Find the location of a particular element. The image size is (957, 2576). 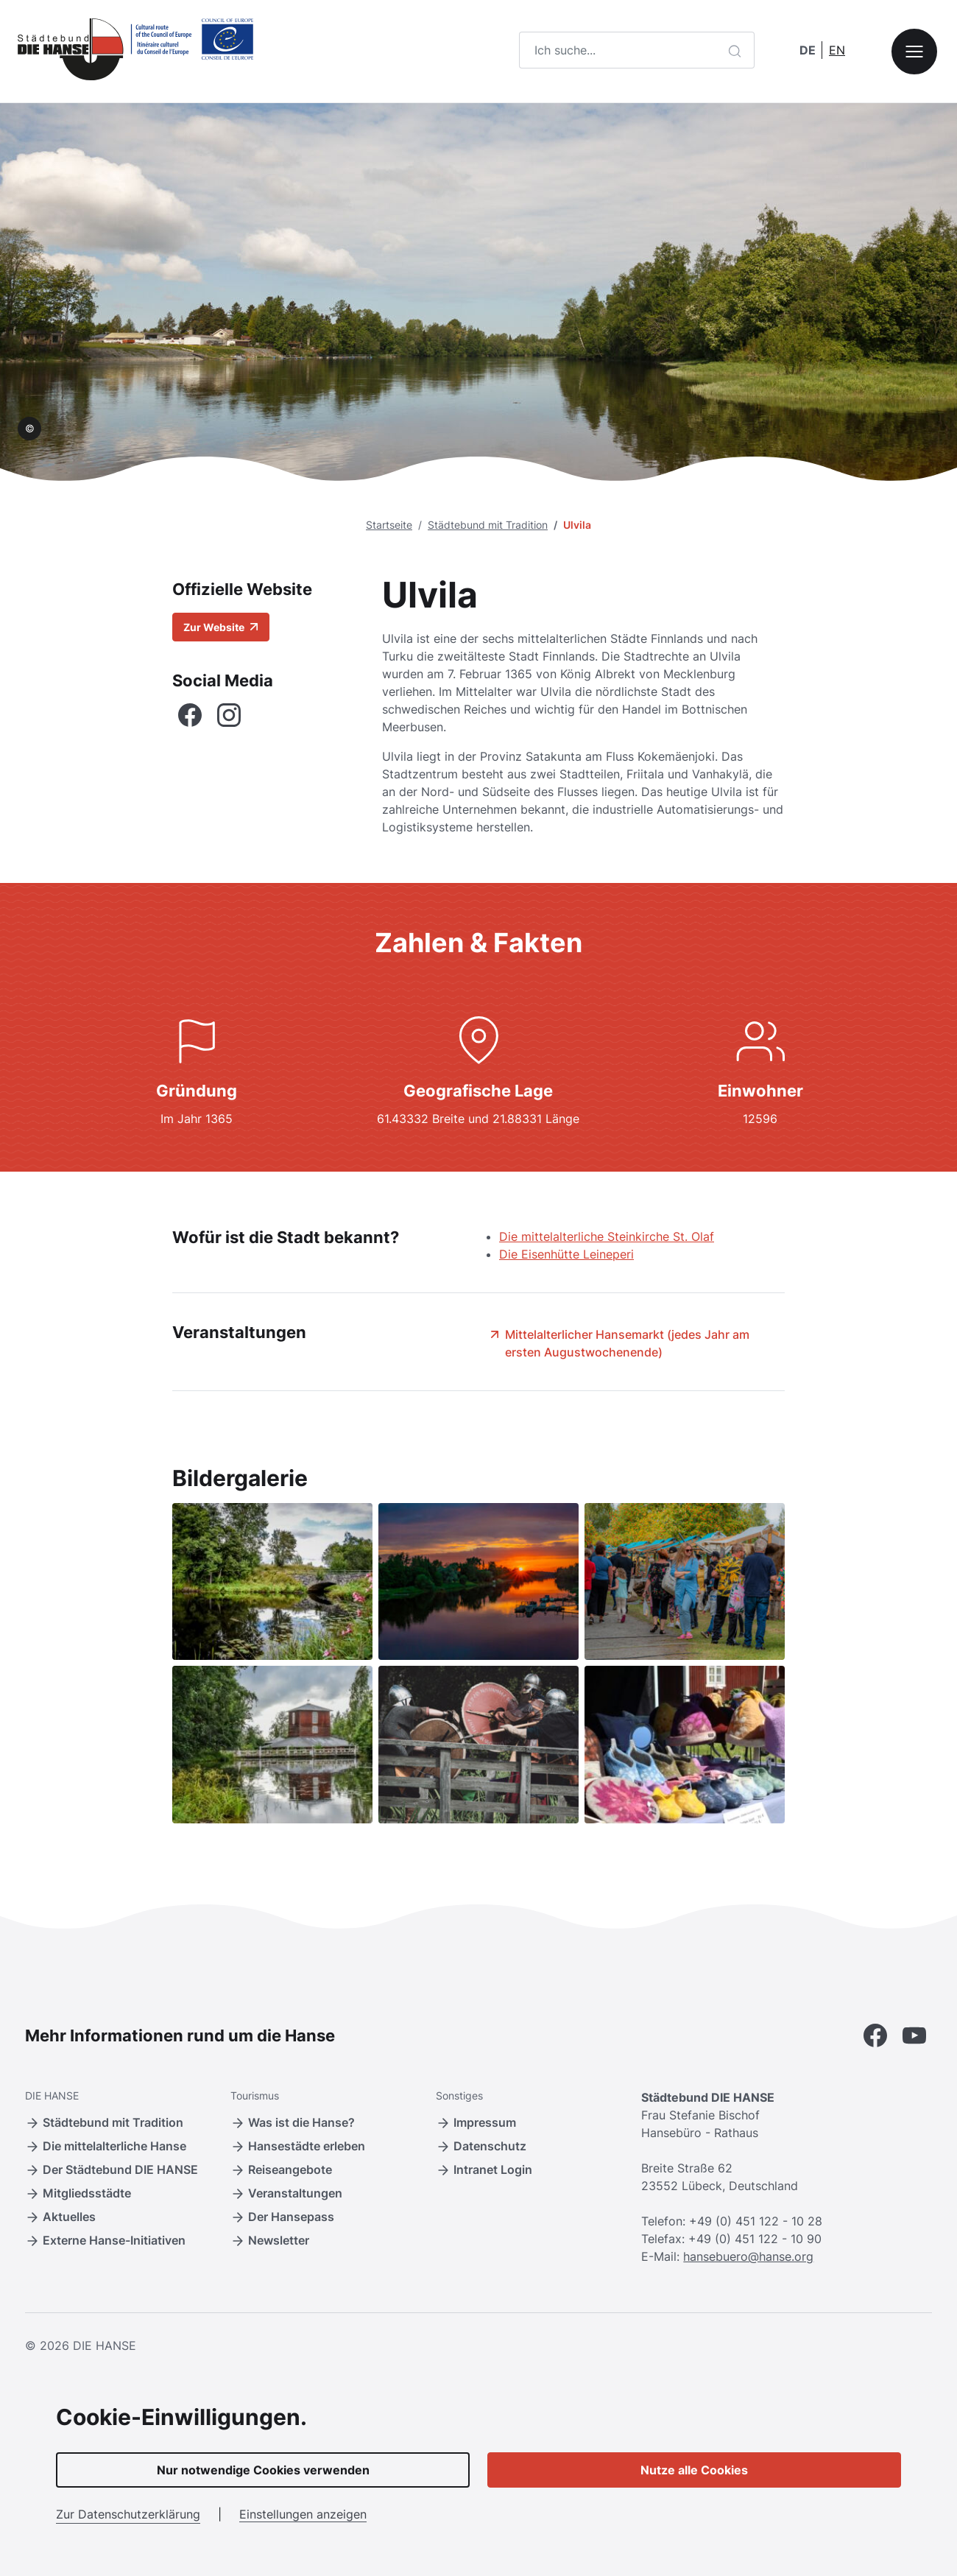

Zur Datenschutzerklärung is located at coordinates (128, 2514).